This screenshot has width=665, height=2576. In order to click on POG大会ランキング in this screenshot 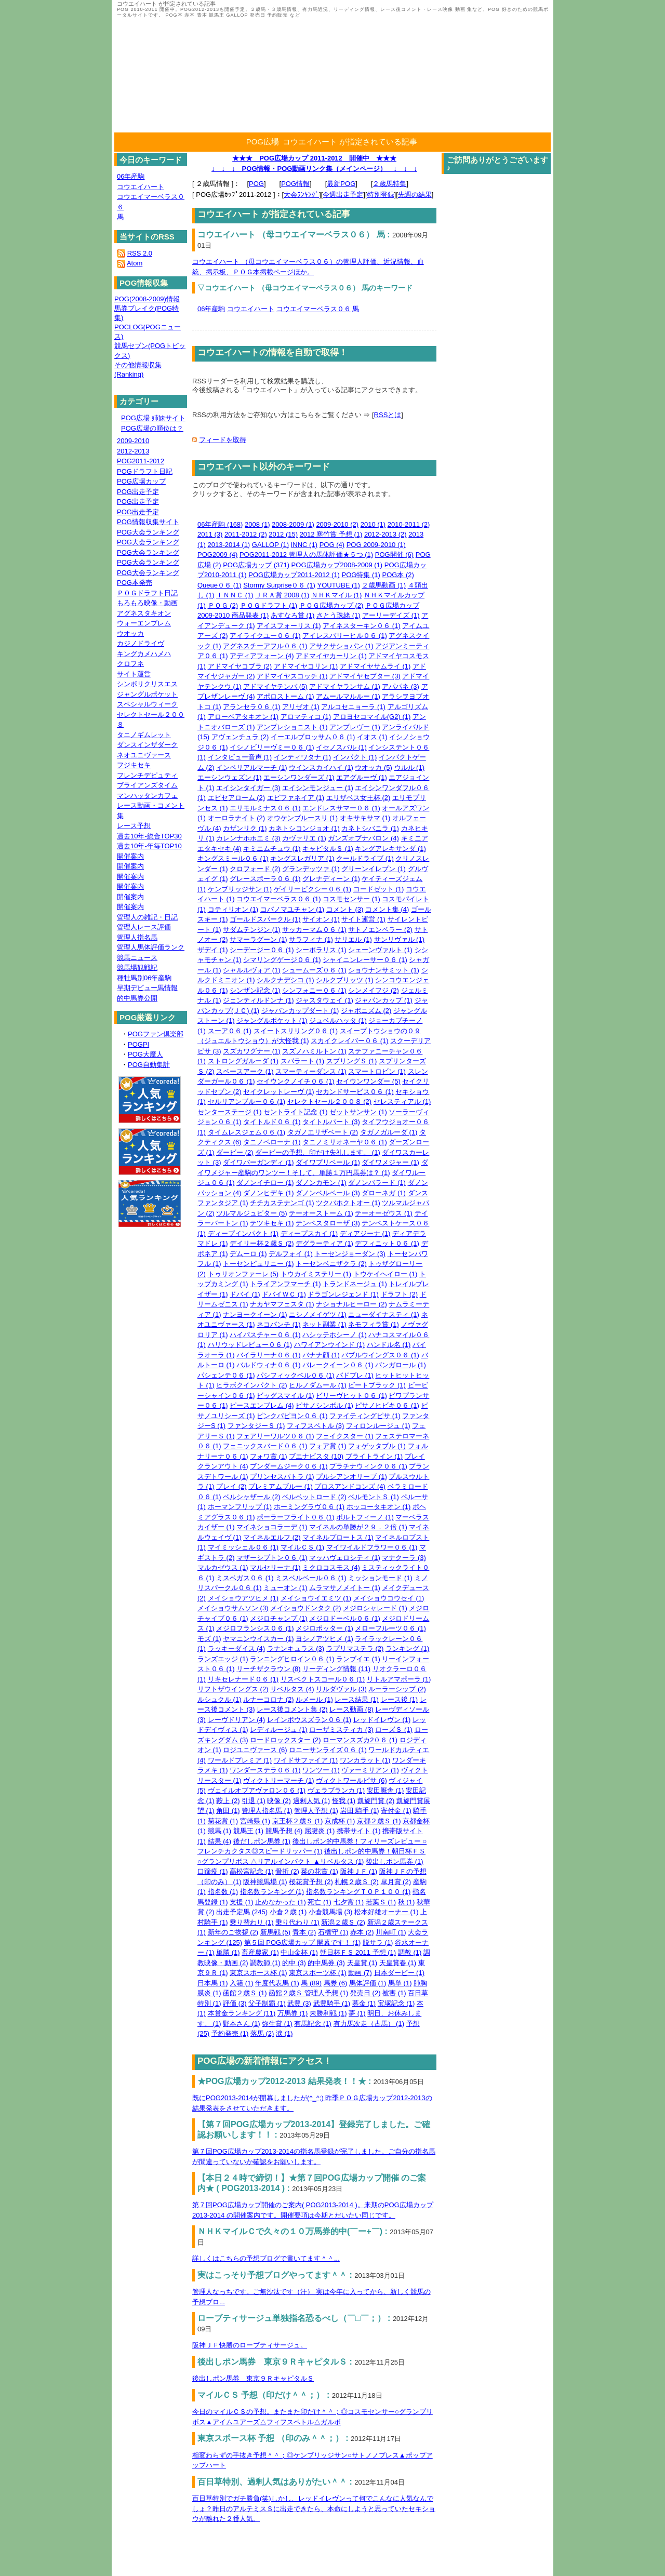, I will do `click(148, 532)`.